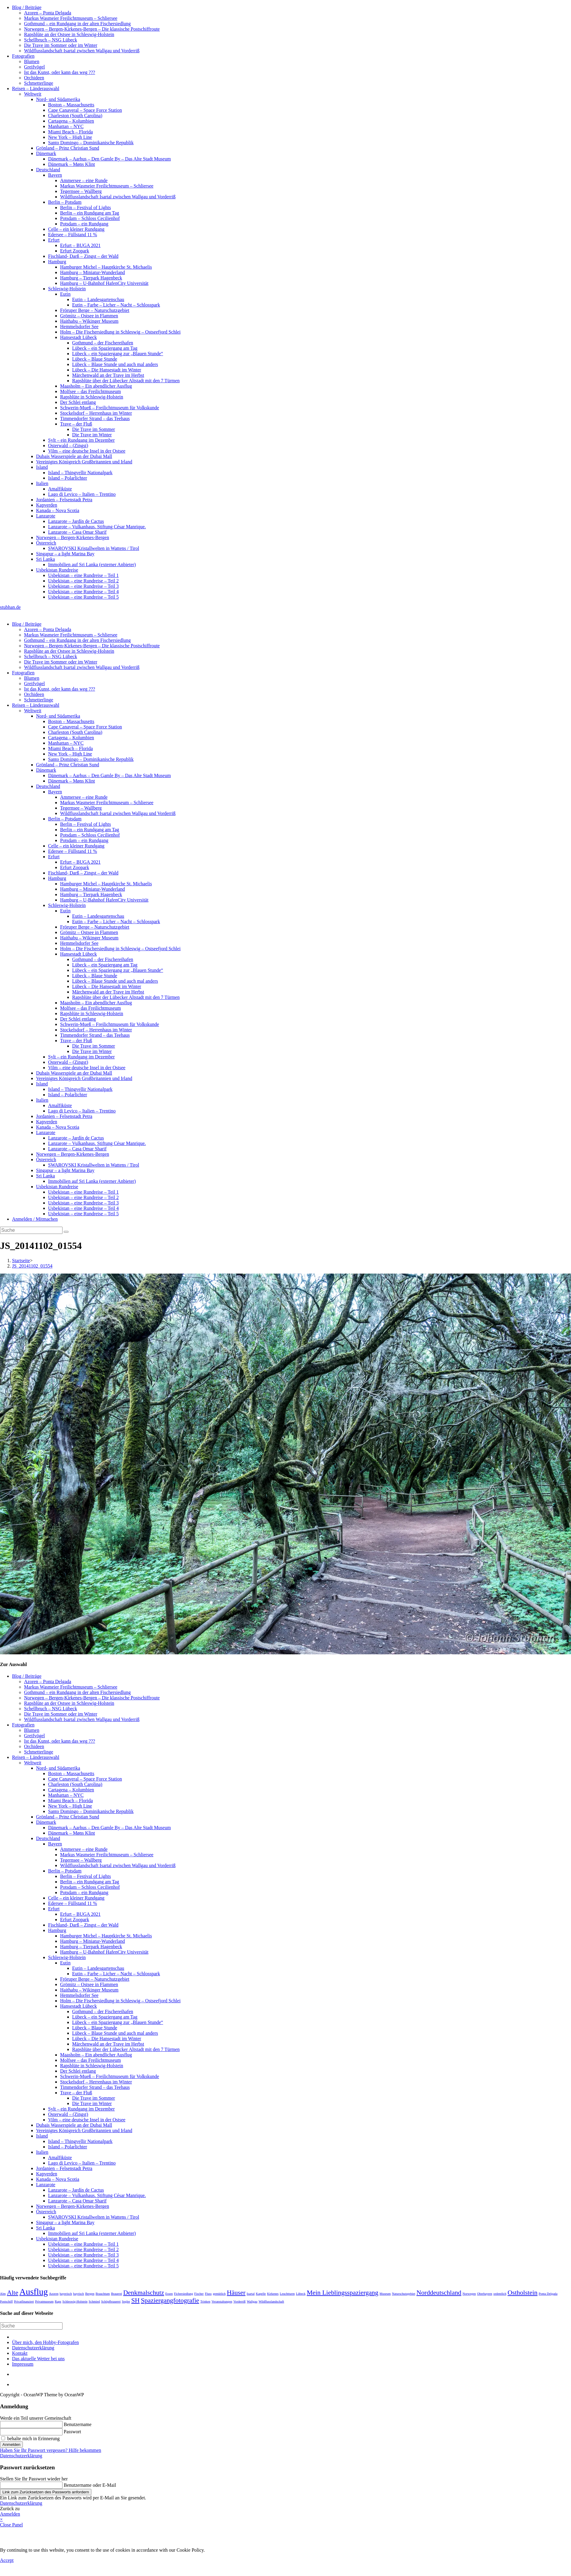  Describe the element at coordinates (80, 245) in the screenshot. I see `Erfurt – BUGA 2021` at that location.